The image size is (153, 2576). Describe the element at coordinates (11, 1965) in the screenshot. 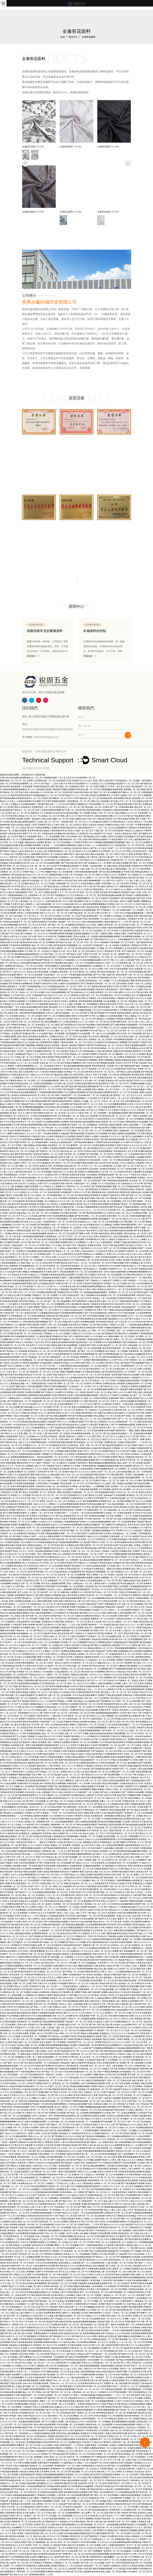

I see `成人污污视频在线观看网站` at that location.